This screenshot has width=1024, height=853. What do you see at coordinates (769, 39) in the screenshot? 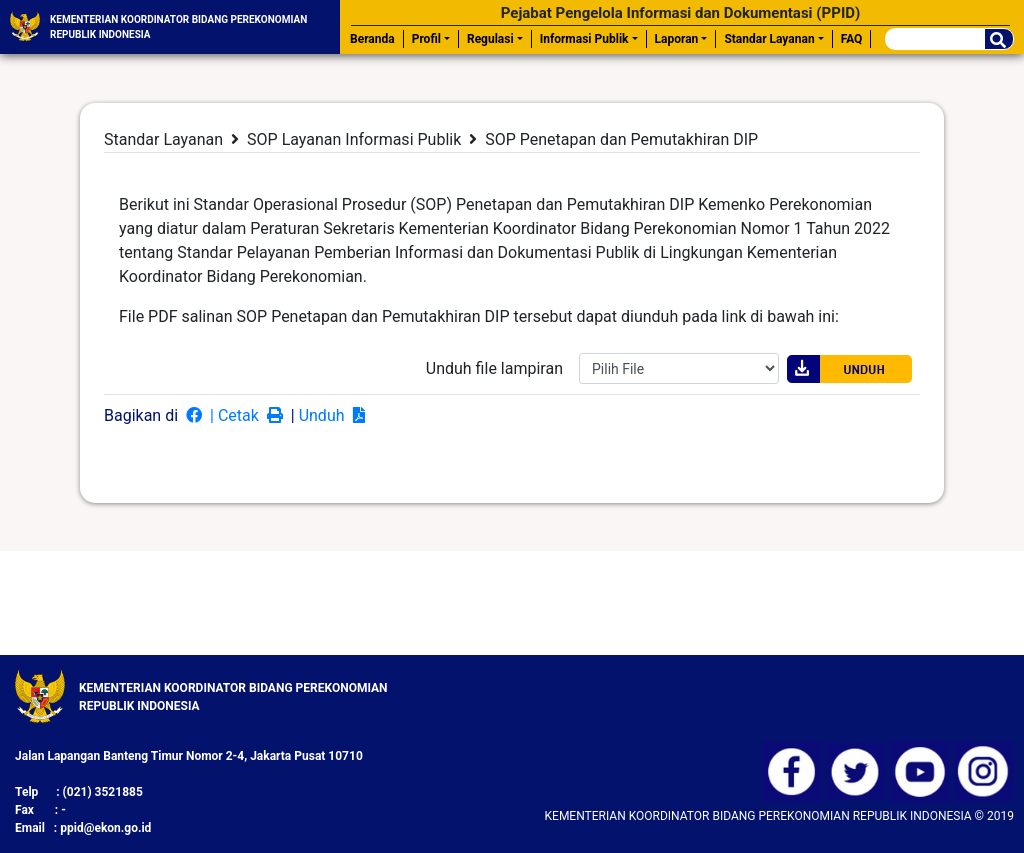
I see `Standar Layanan` at bounding box center [769, 39].